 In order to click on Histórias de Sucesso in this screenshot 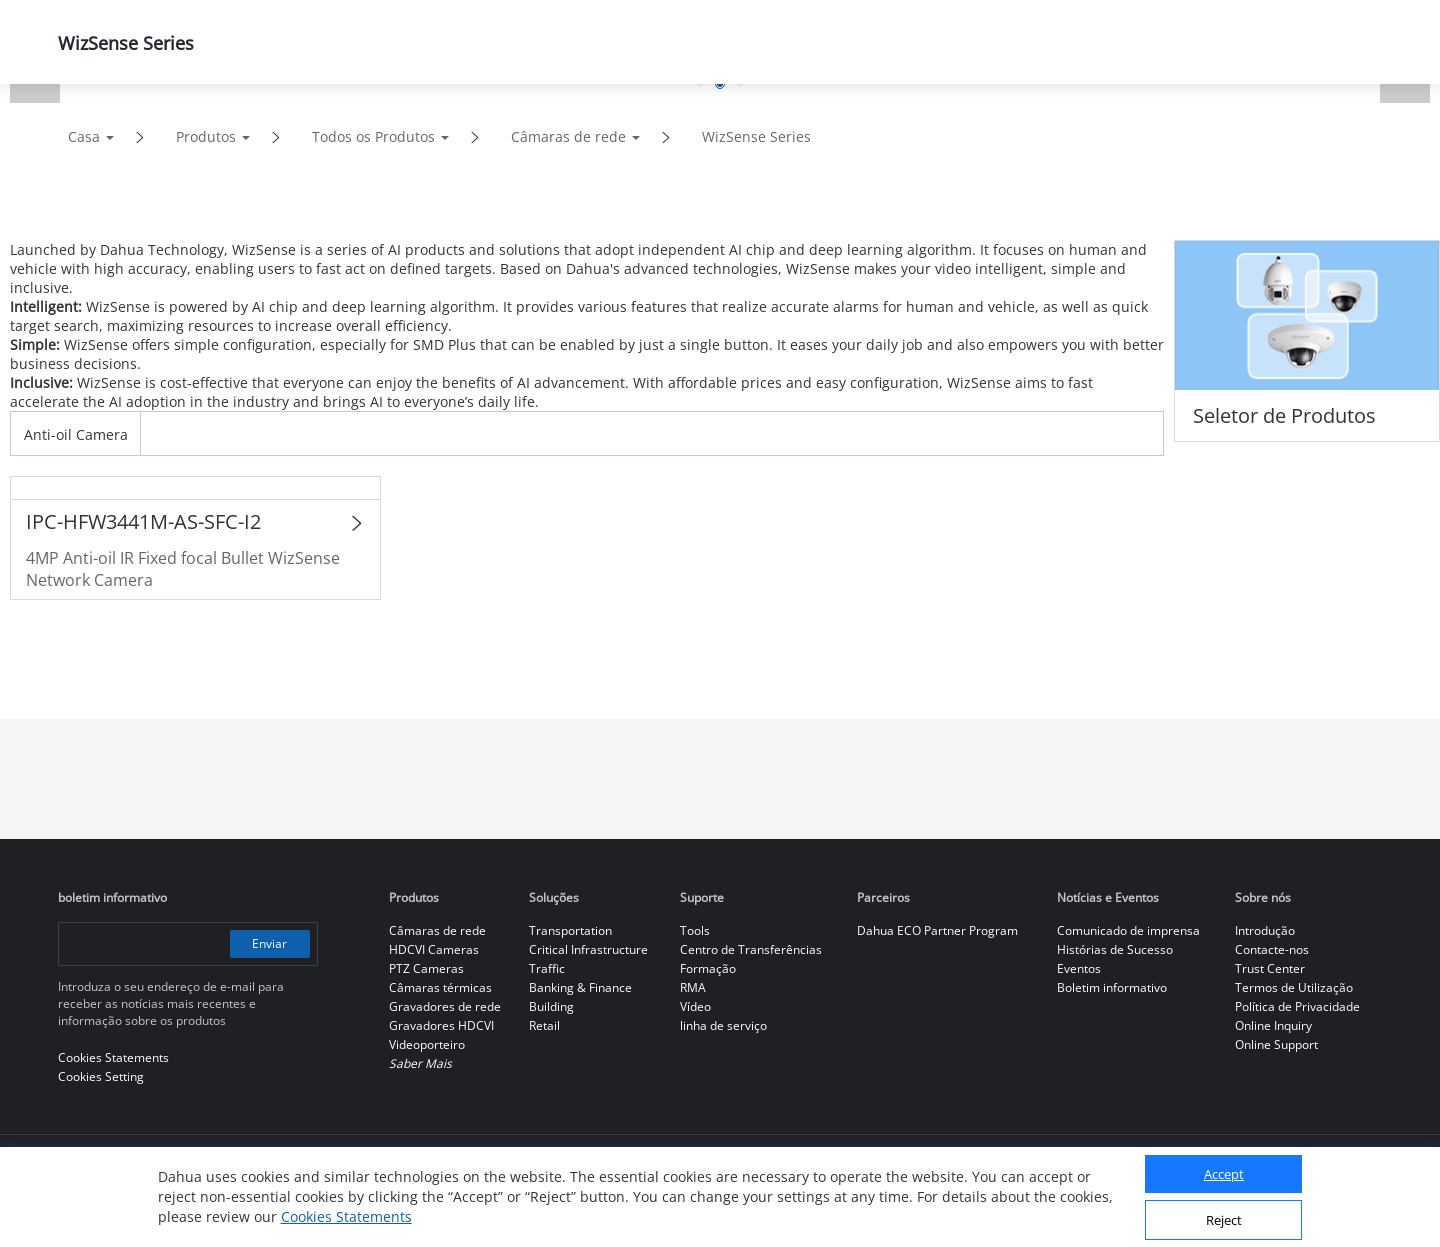, I will do `click(1115, 949)`.